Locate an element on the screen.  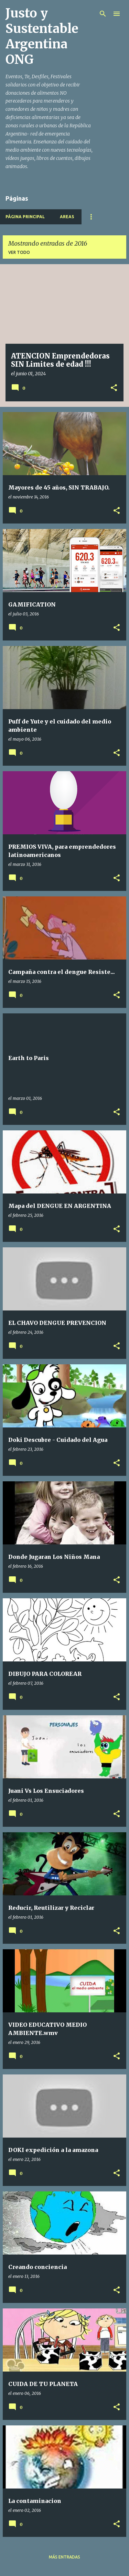
Areas is located at coordinates (67, 216).